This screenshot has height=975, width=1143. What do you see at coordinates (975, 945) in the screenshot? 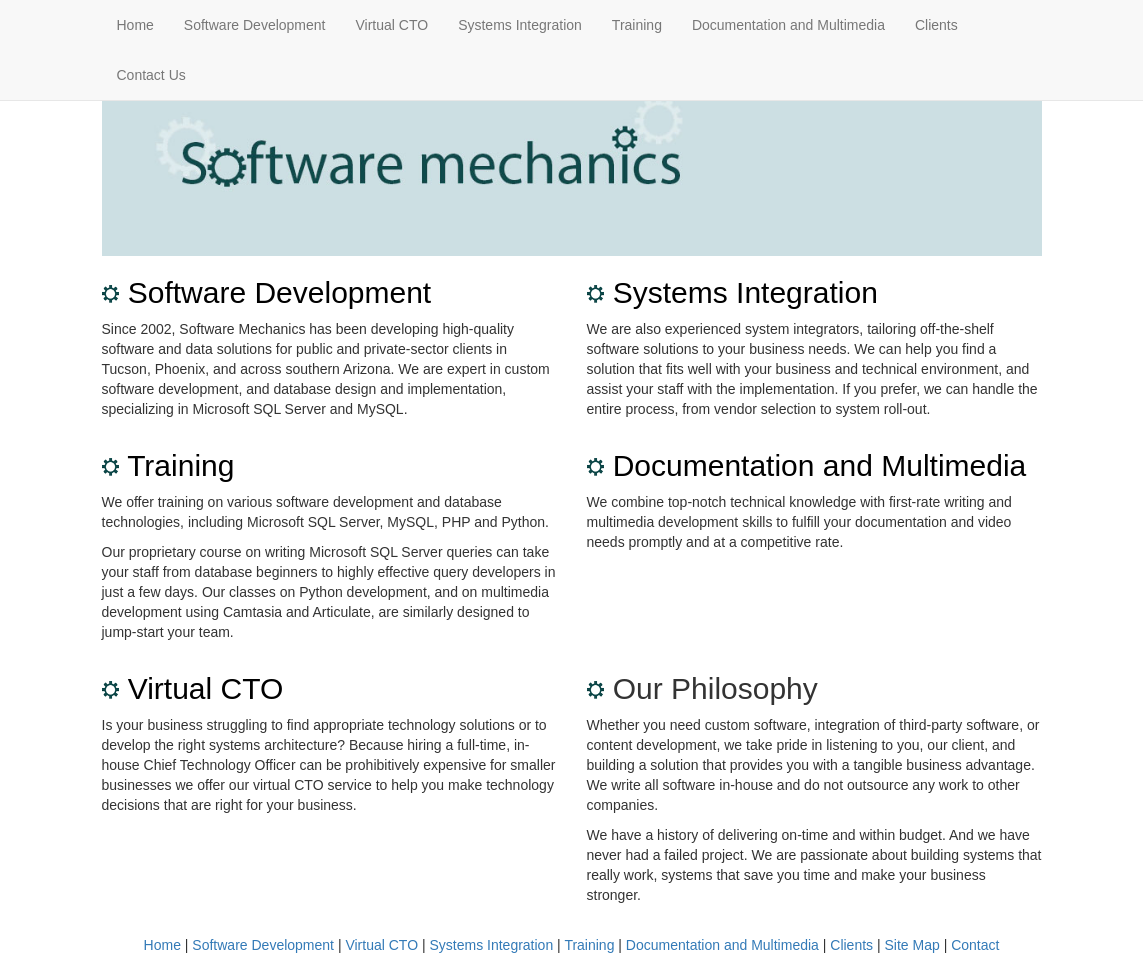
I see `Contact` at bounding box center [975, 945].